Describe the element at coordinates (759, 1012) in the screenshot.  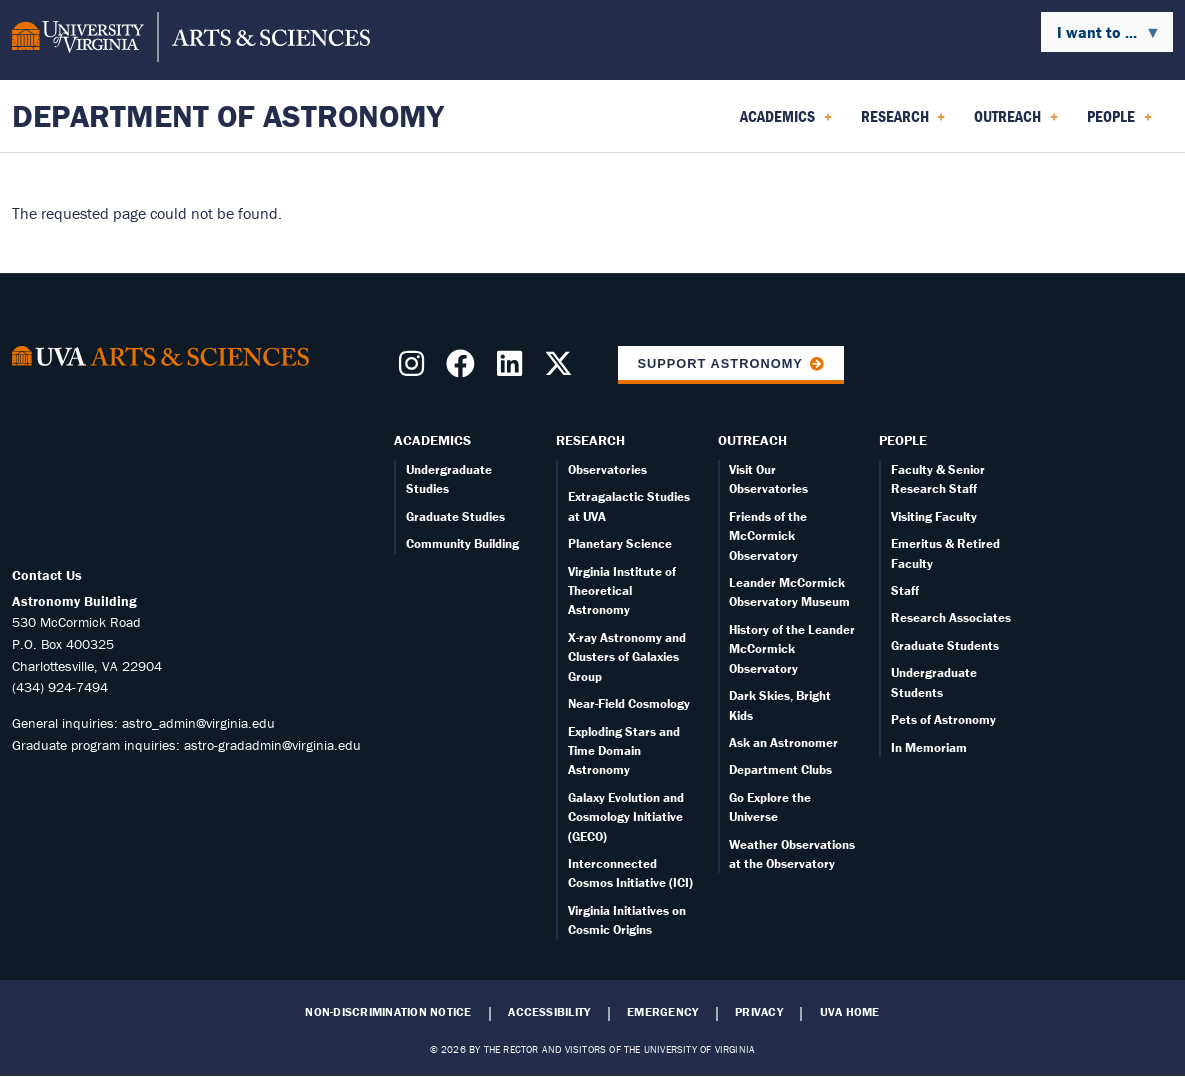
I see `Privacy` at that location.